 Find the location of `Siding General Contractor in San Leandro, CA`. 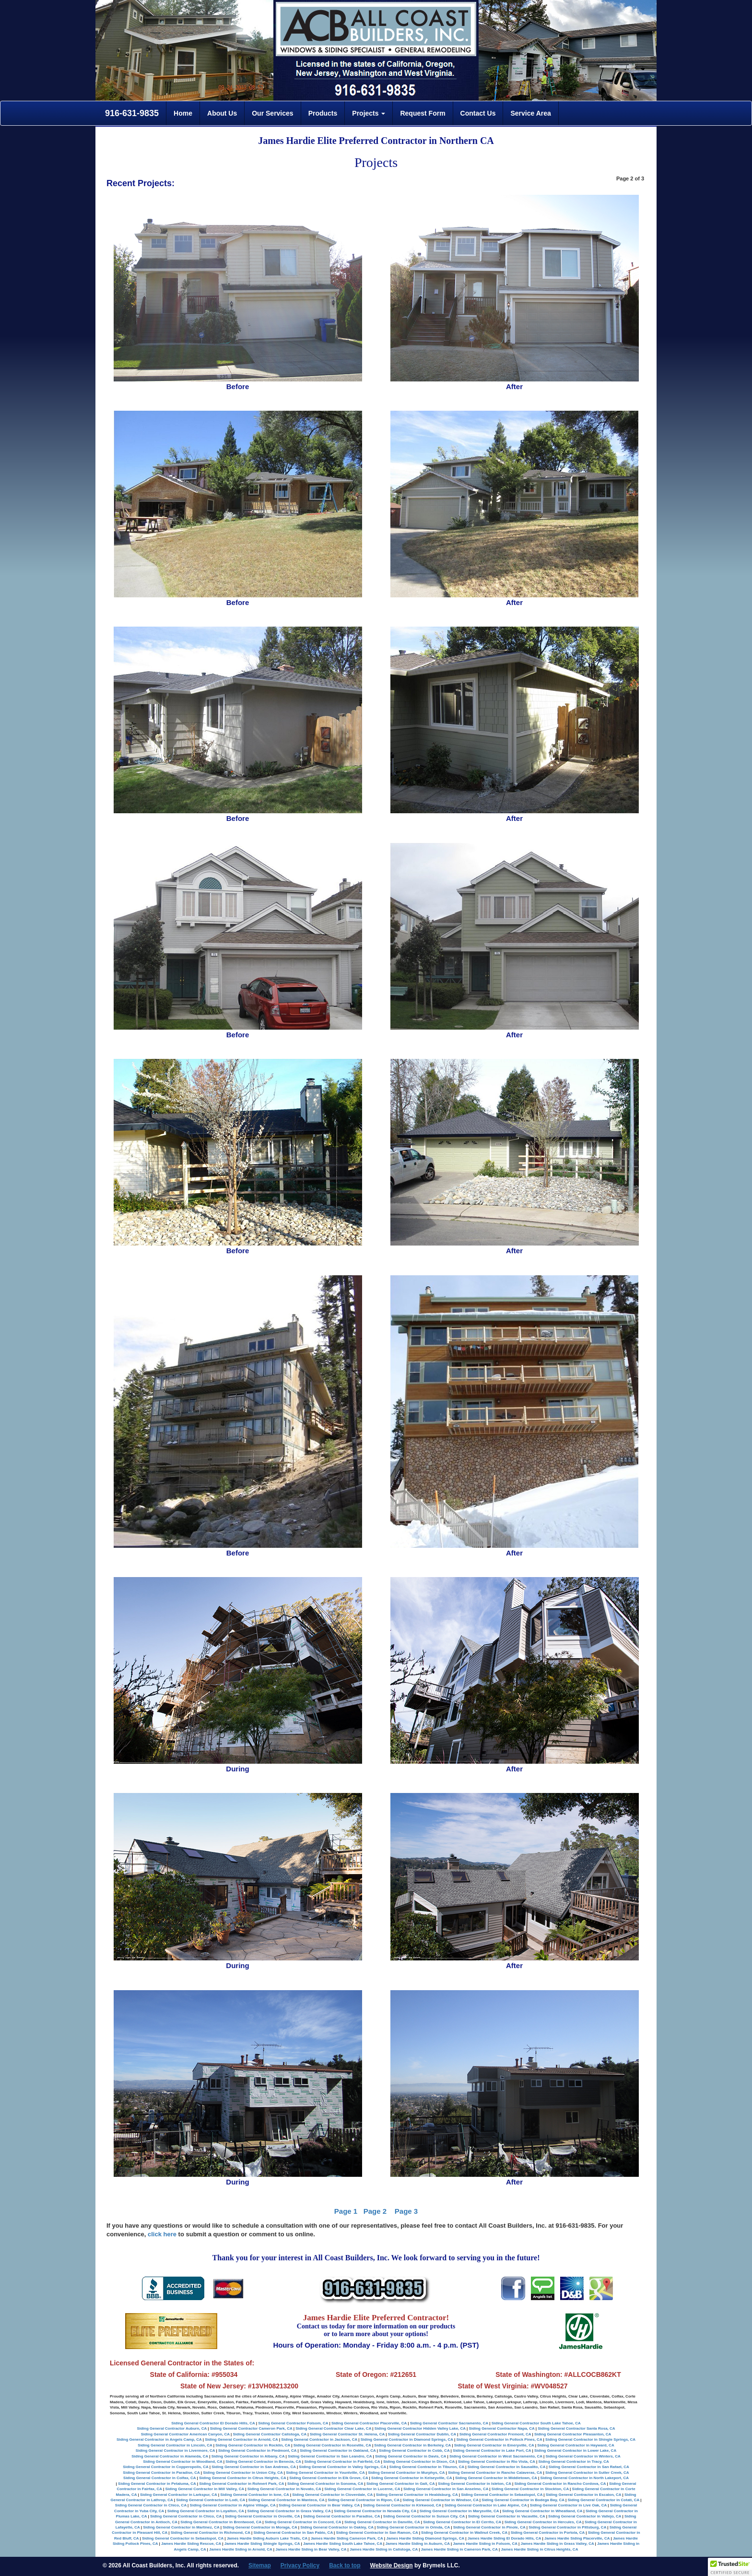

Siding General Contractor in San Leandro, CA is located at coordinates (330, 2456).